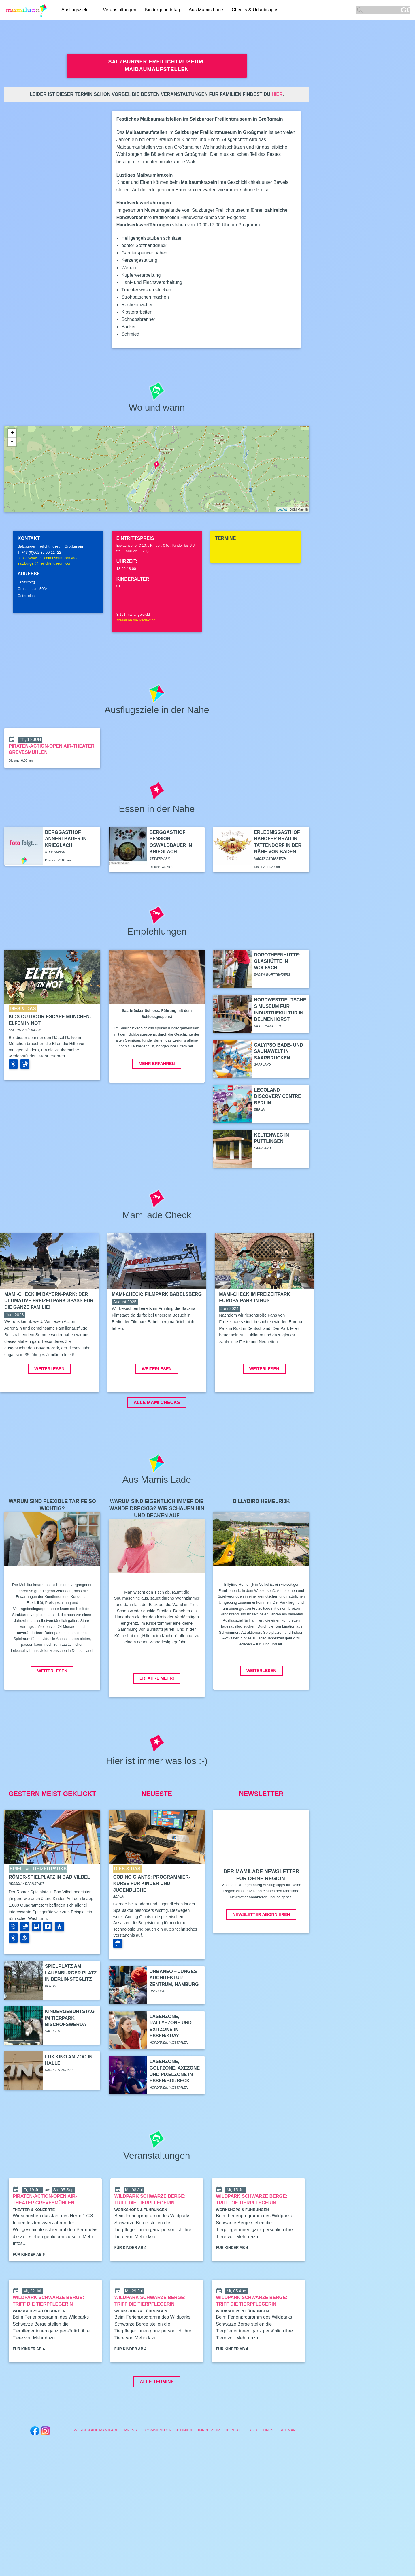 The height and width of the screenshot is (2576, 415). What do you see at coordinates (49, 1920) in the screenshot?
I see `Römer-Spielplatz in Bad Vilbel` at bounding box center [49, 1920].